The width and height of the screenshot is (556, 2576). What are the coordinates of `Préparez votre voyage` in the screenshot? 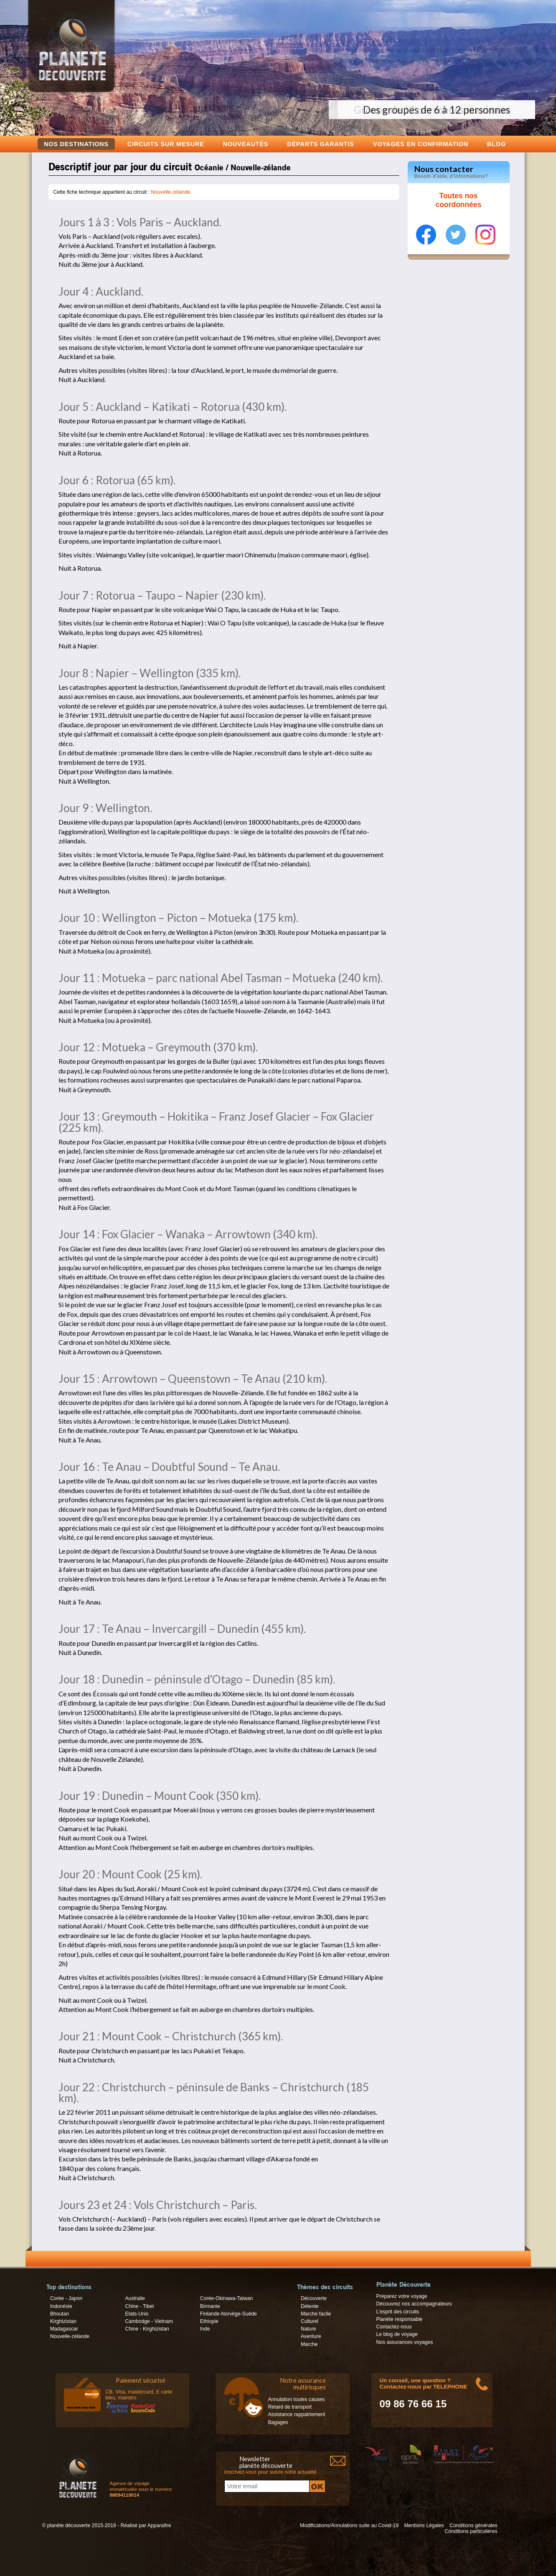 It's located at (401, 2296).